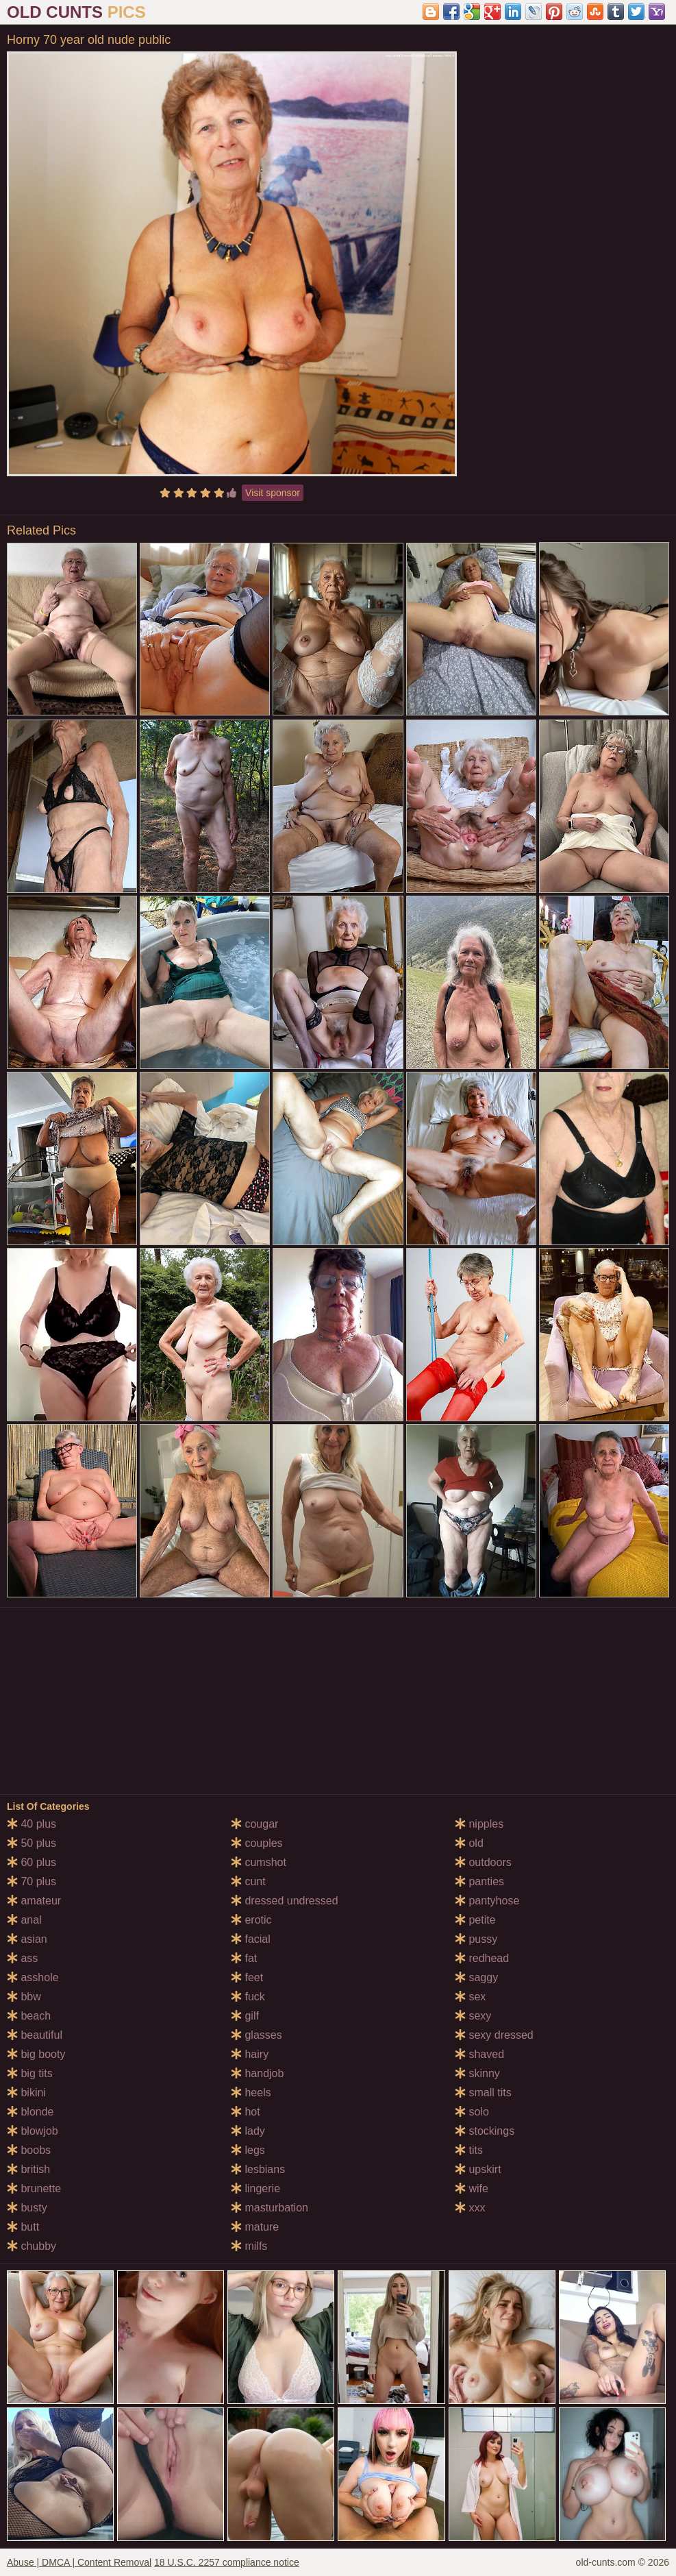 Image resolution: width=676 pixels, height=2576 pixels. I want to click on beautiful, so click(34, 2035).